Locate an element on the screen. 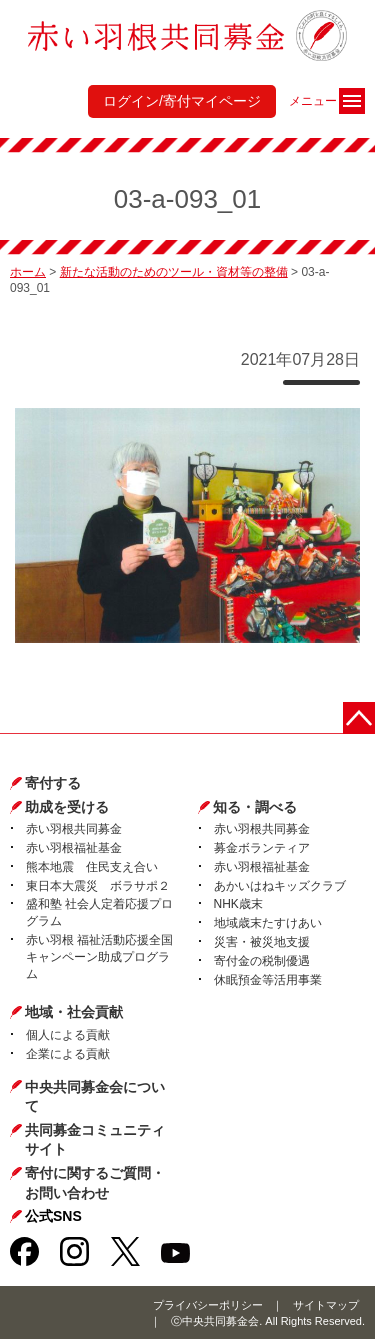  ホーム is located at coordinates (28, 272).